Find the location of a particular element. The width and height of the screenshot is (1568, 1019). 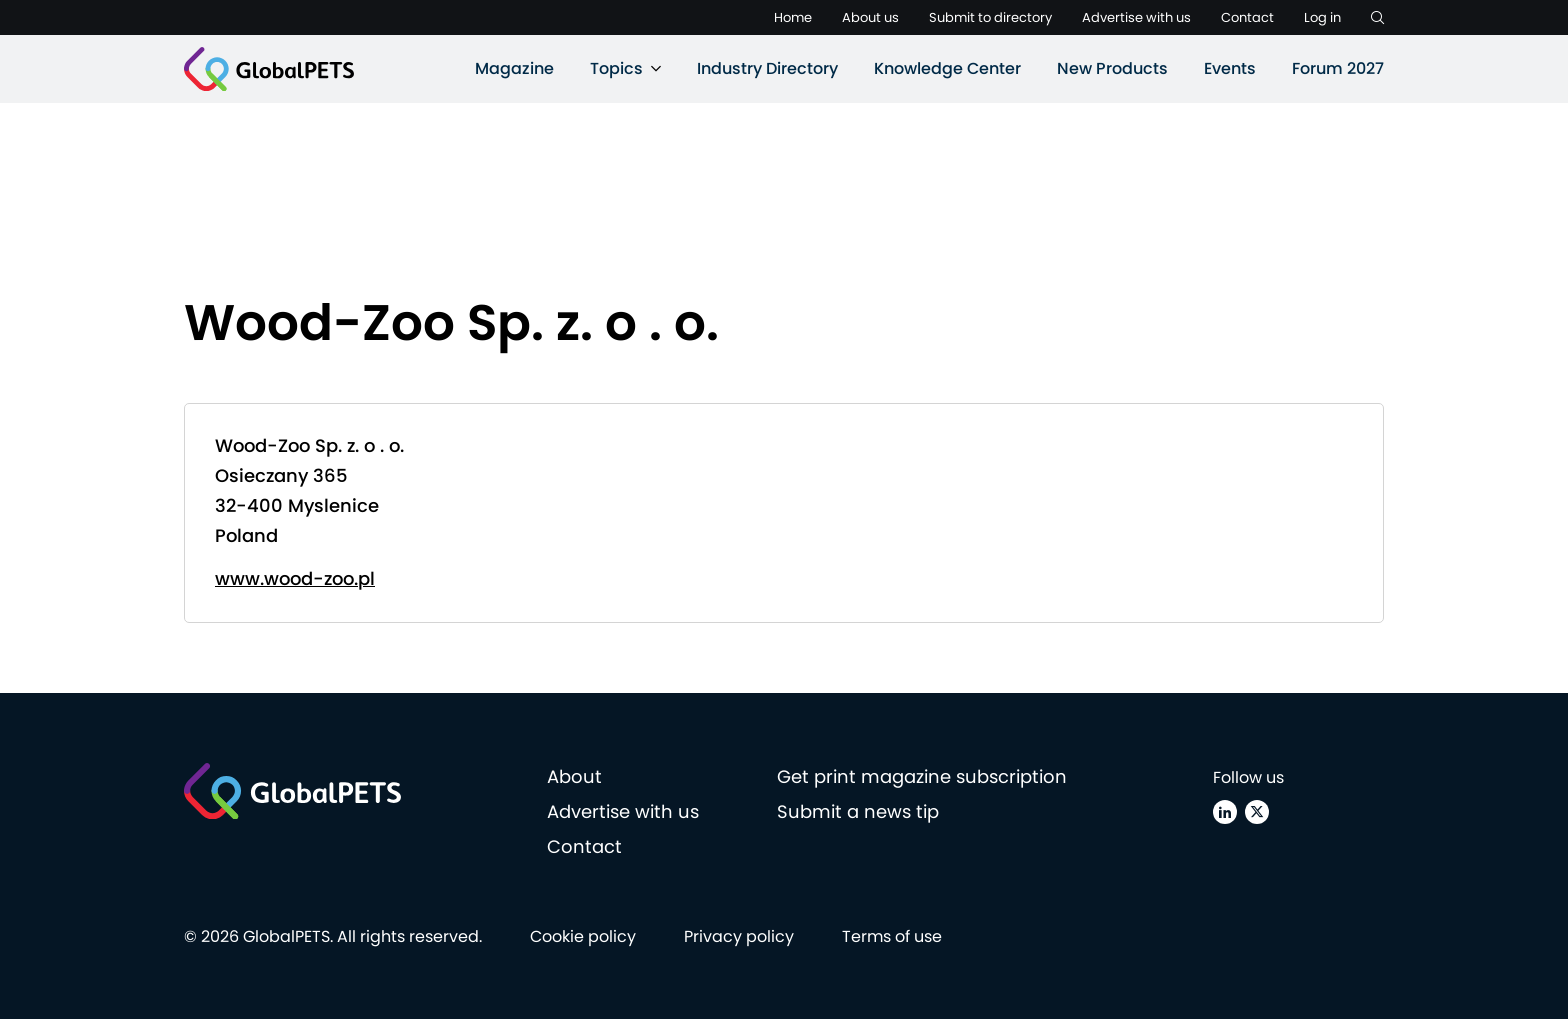

Knowledge Center is located at coordinates (947, 68).